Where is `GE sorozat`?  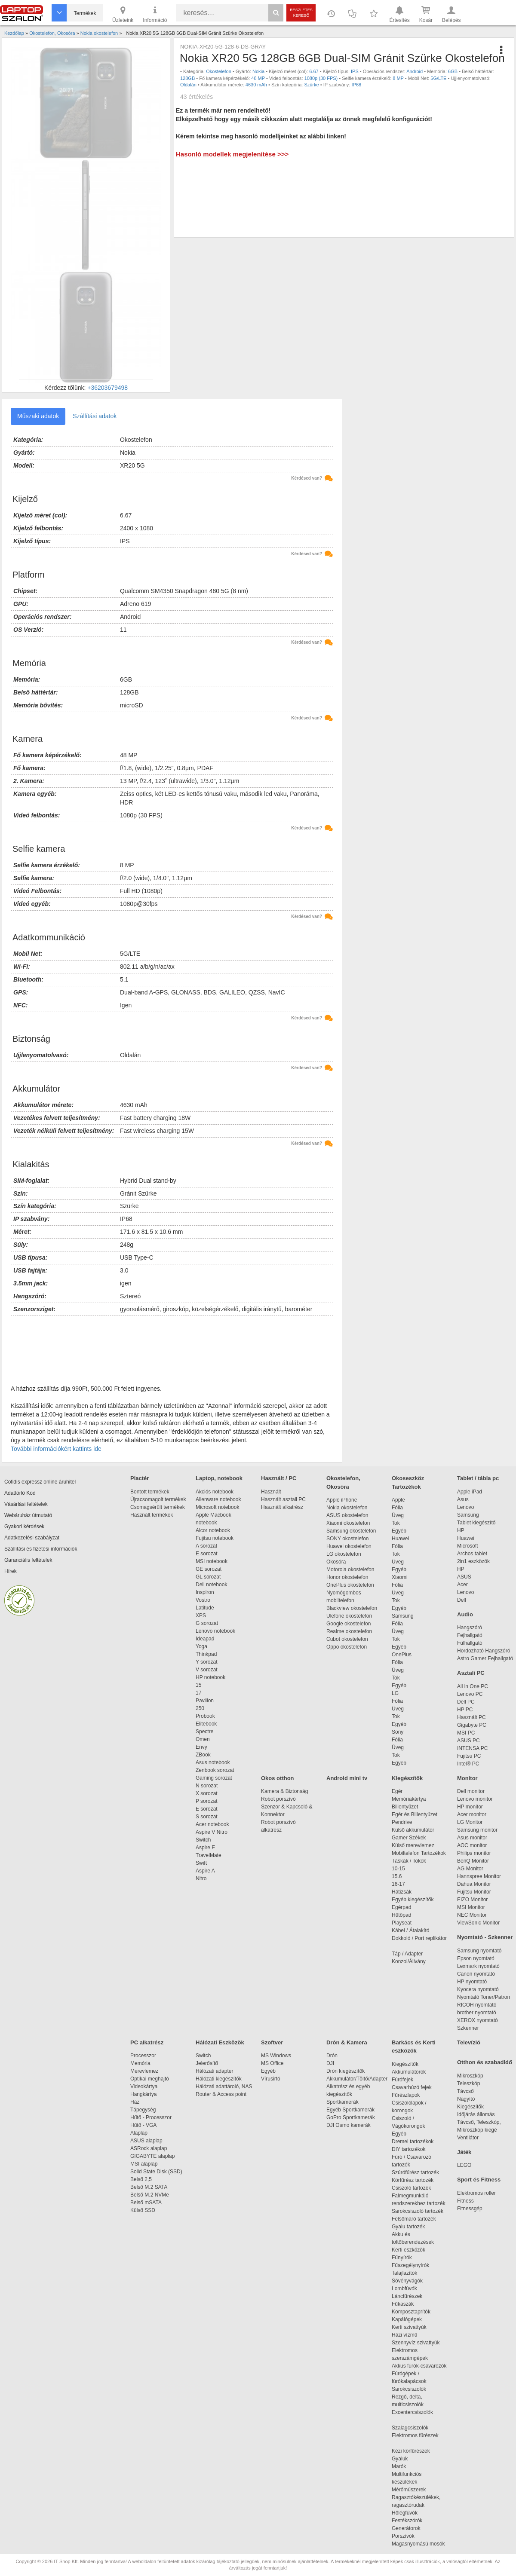 GE sorozat is located at coordinates (210, 1569).